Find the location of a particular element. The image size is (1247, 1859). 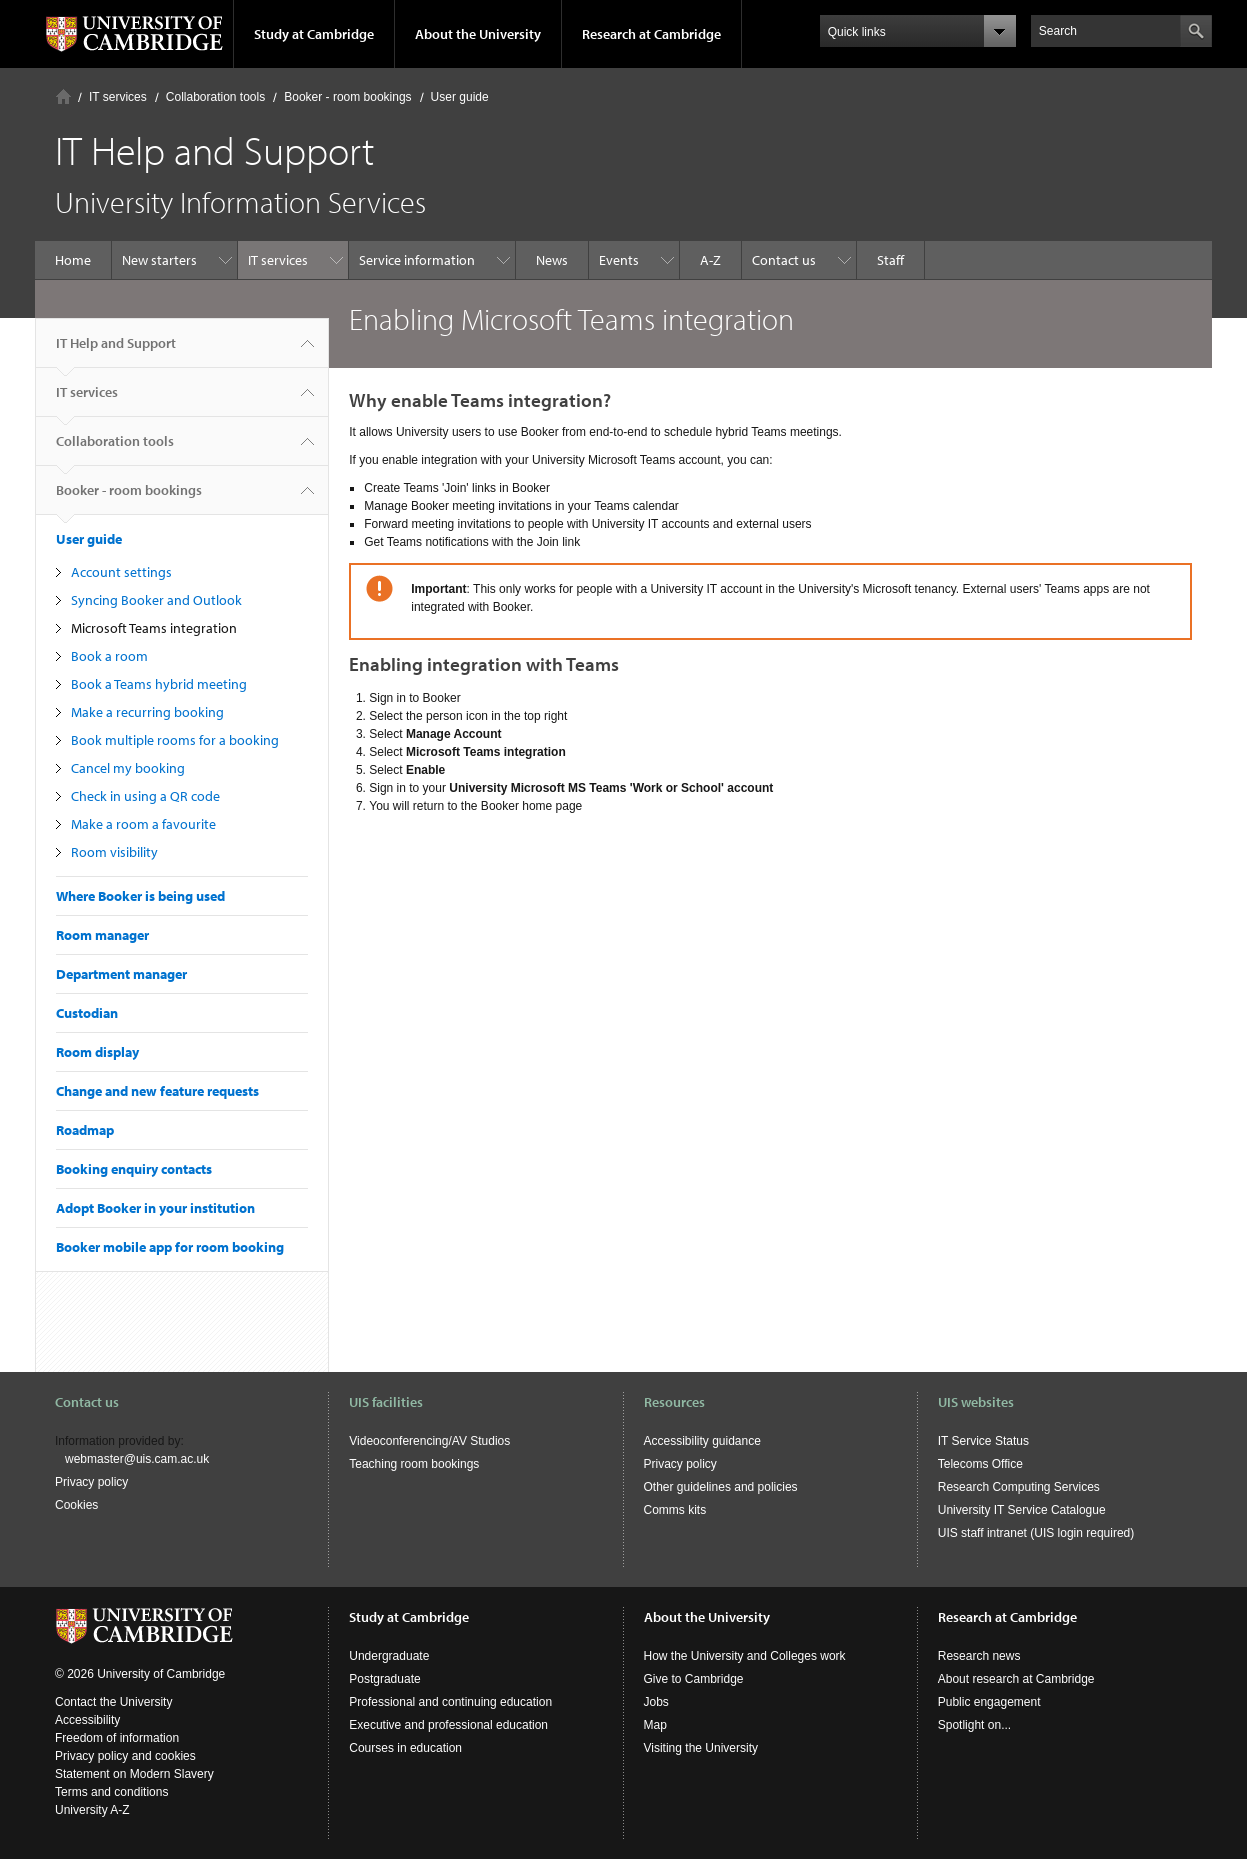

Research news is located at coordinates (979, 1656).